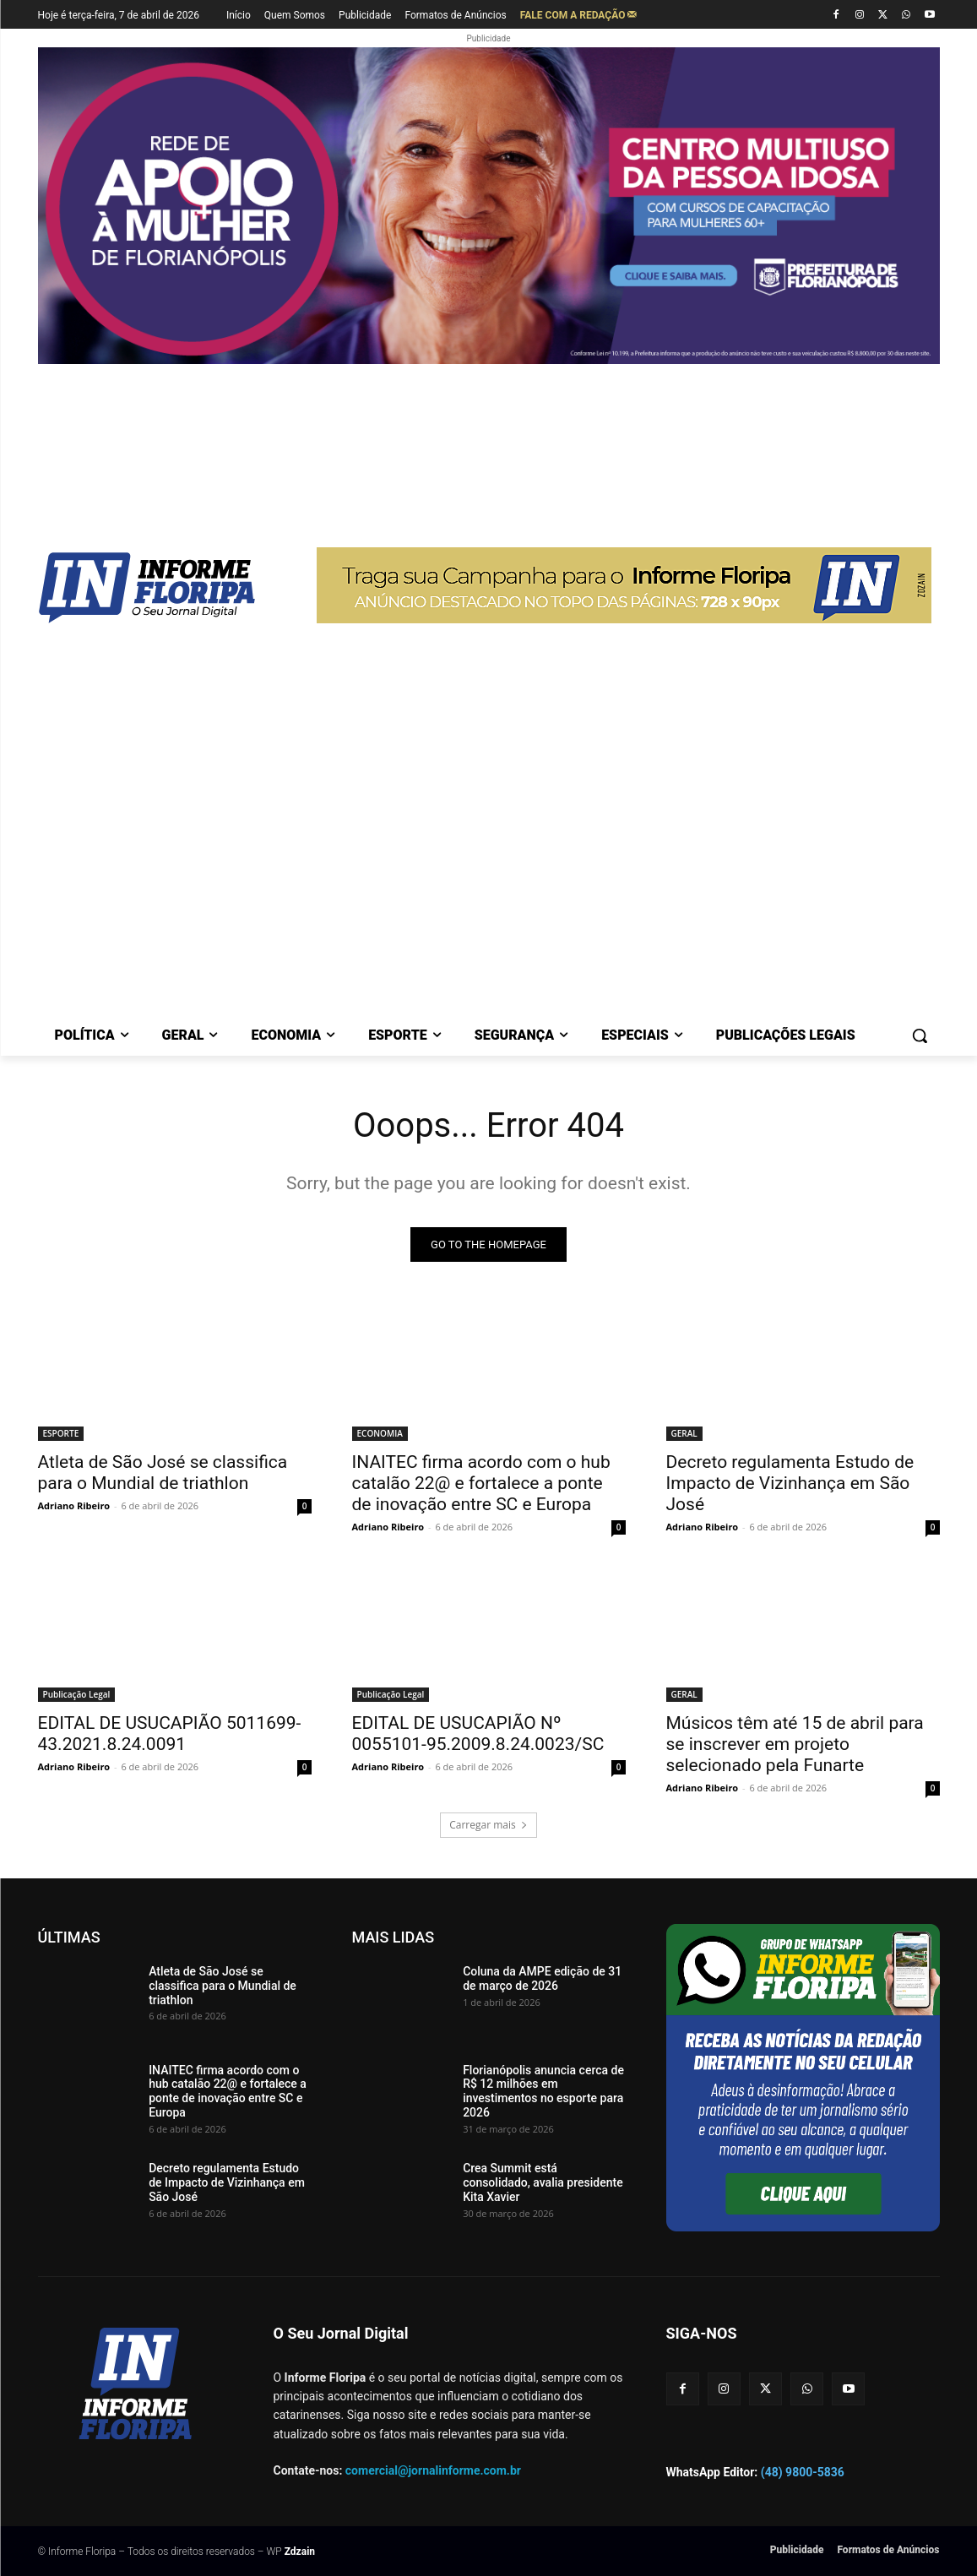 The height and width of the screenshot is (2576, 977). I want to click on EDITAL DE USUCAPIÃO 5011699-43.2021.8.24.0091, so click(169, 1733).